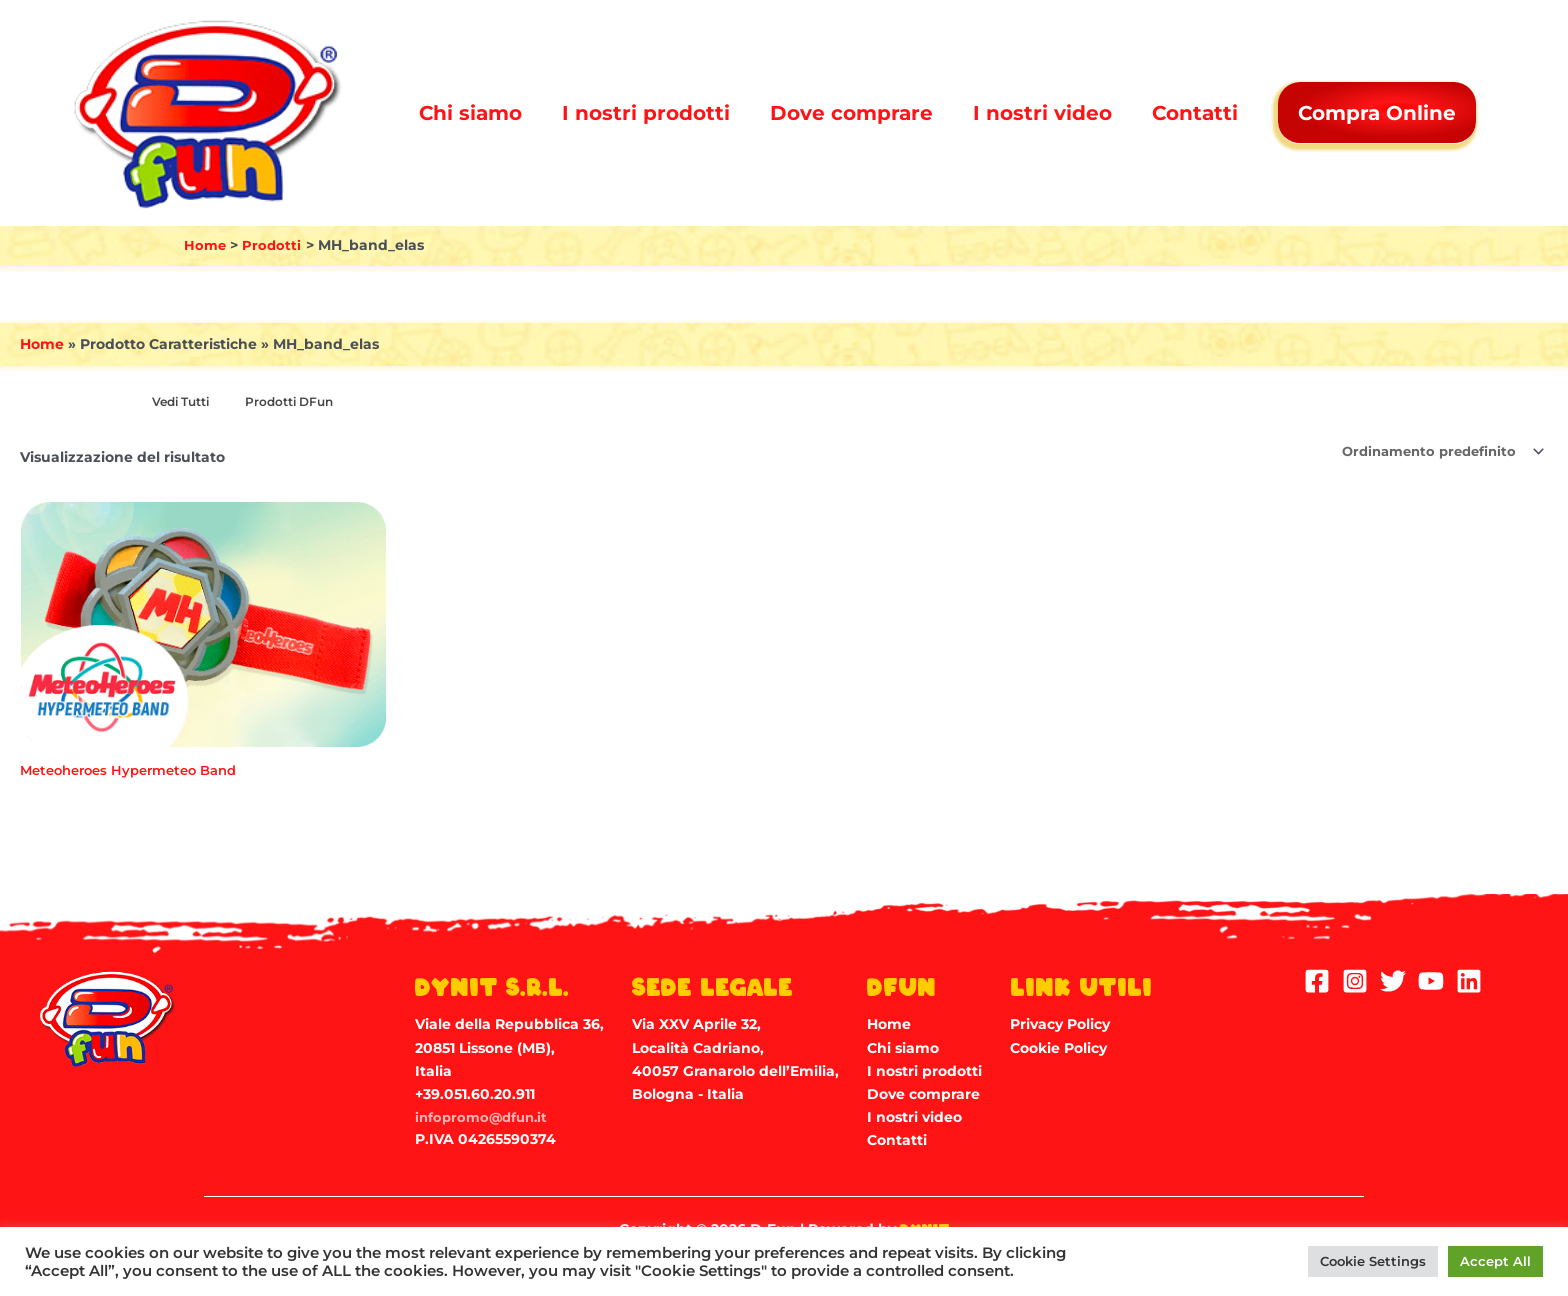 Image resolution: width=1568 pixels, height=1296 pixels. I want to click on I nostri prodotti, so click(646, 113).